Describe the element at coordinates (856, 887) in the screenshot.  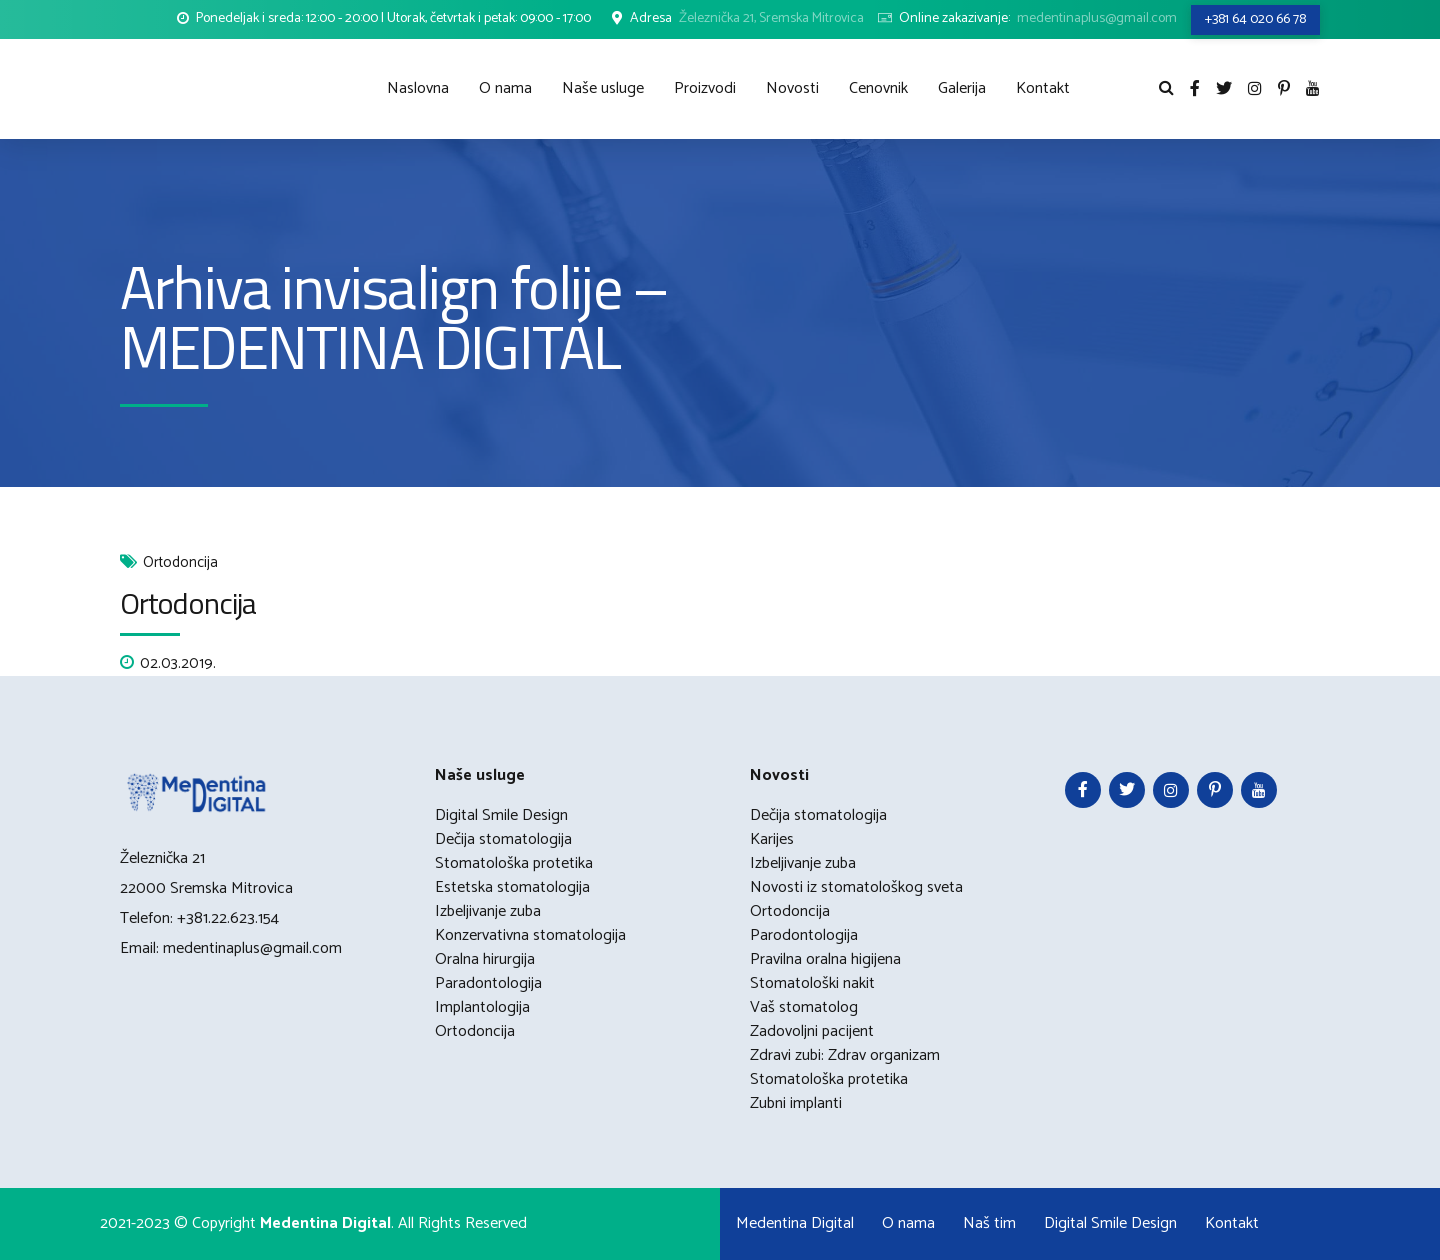
I see `Novosti iz stomatološkog sveta` at that location.